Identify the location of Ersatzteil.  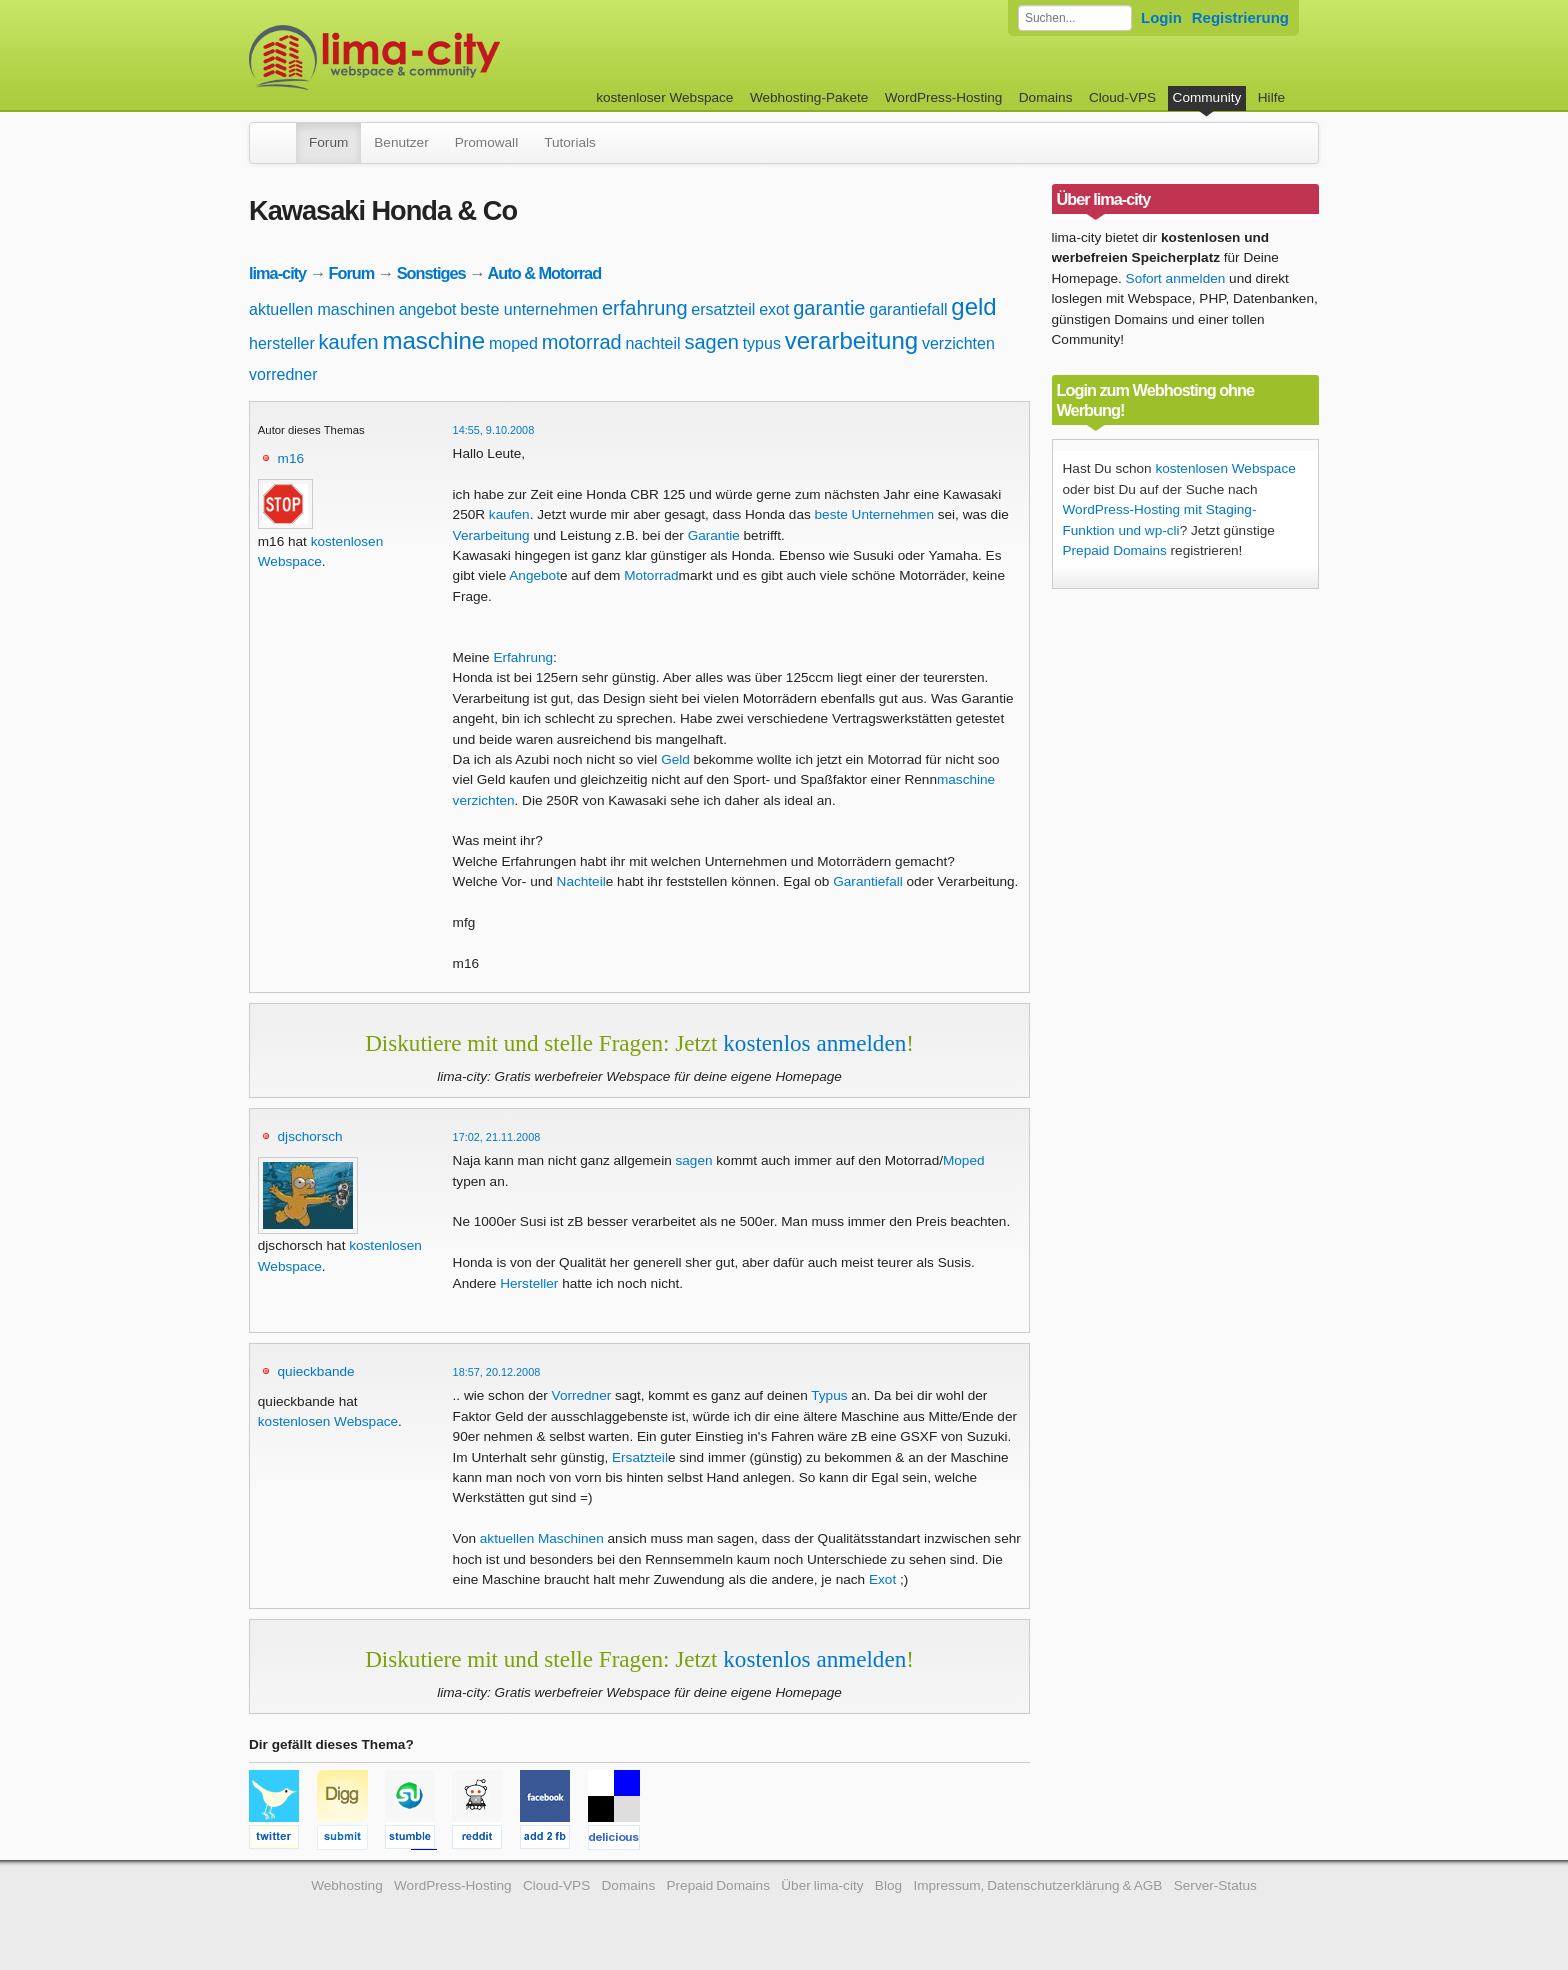
(640, 1457).